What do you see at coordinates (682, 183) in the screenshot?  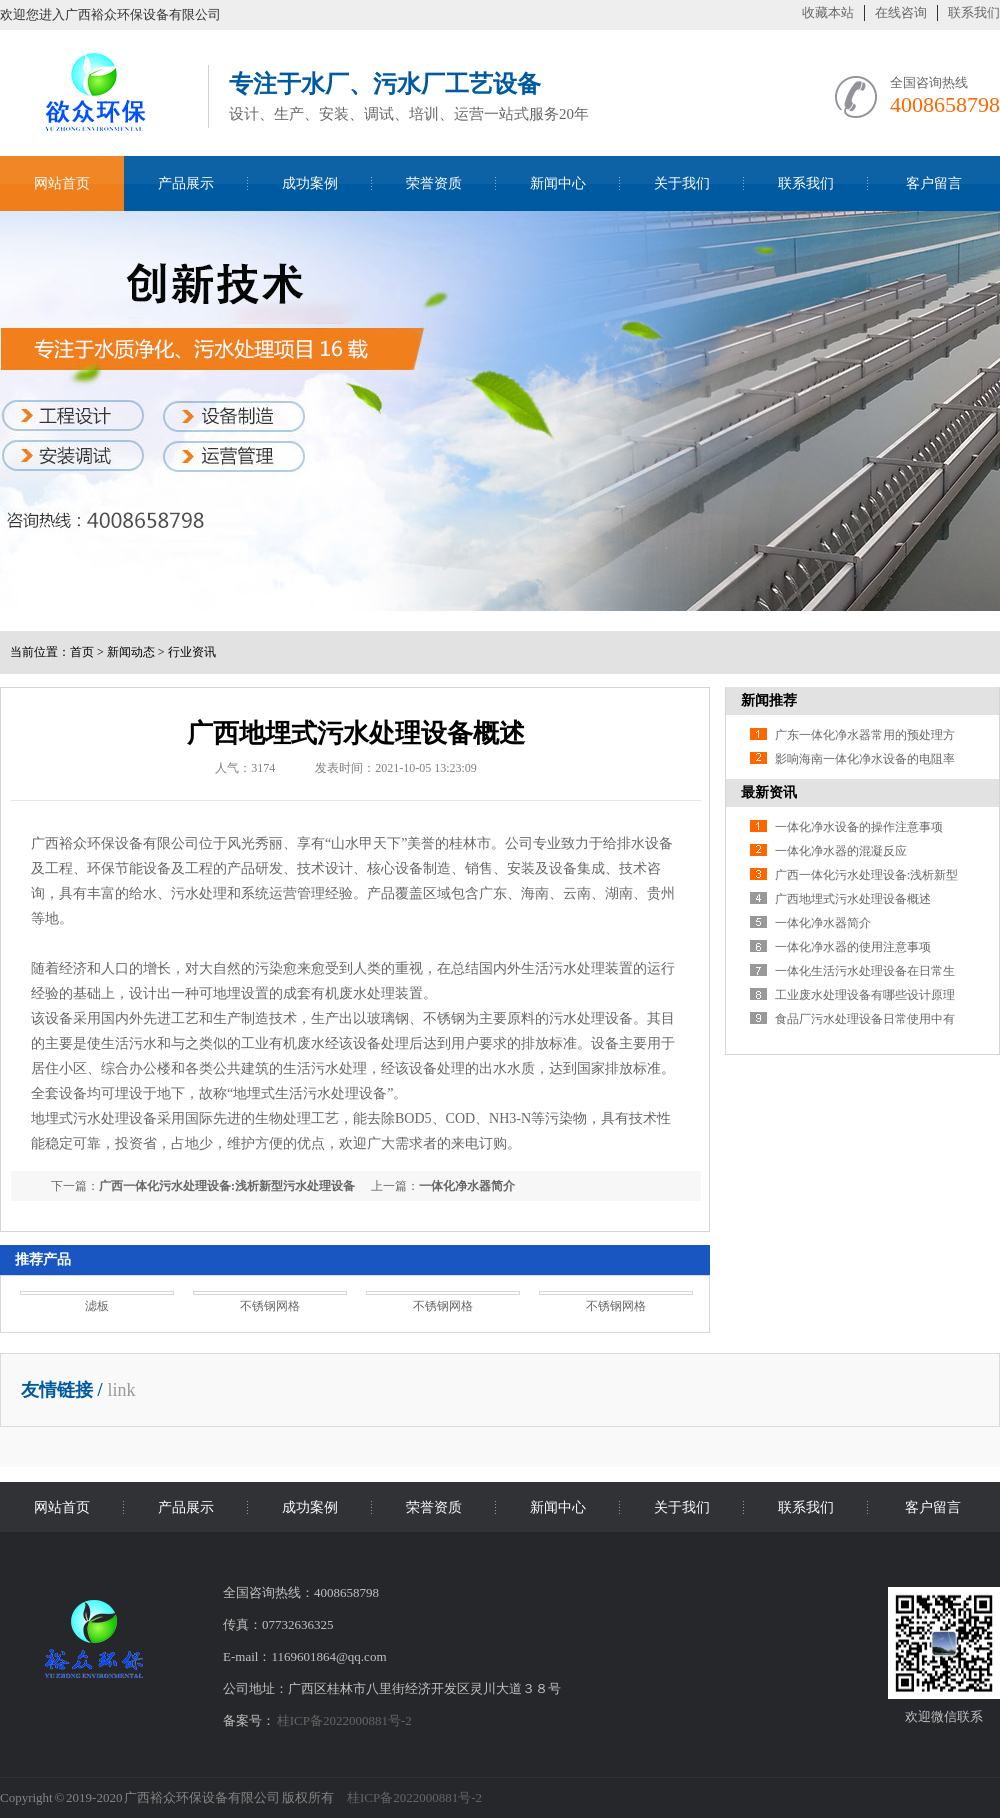 I see `关于我们` at bounding box center [682, 183].